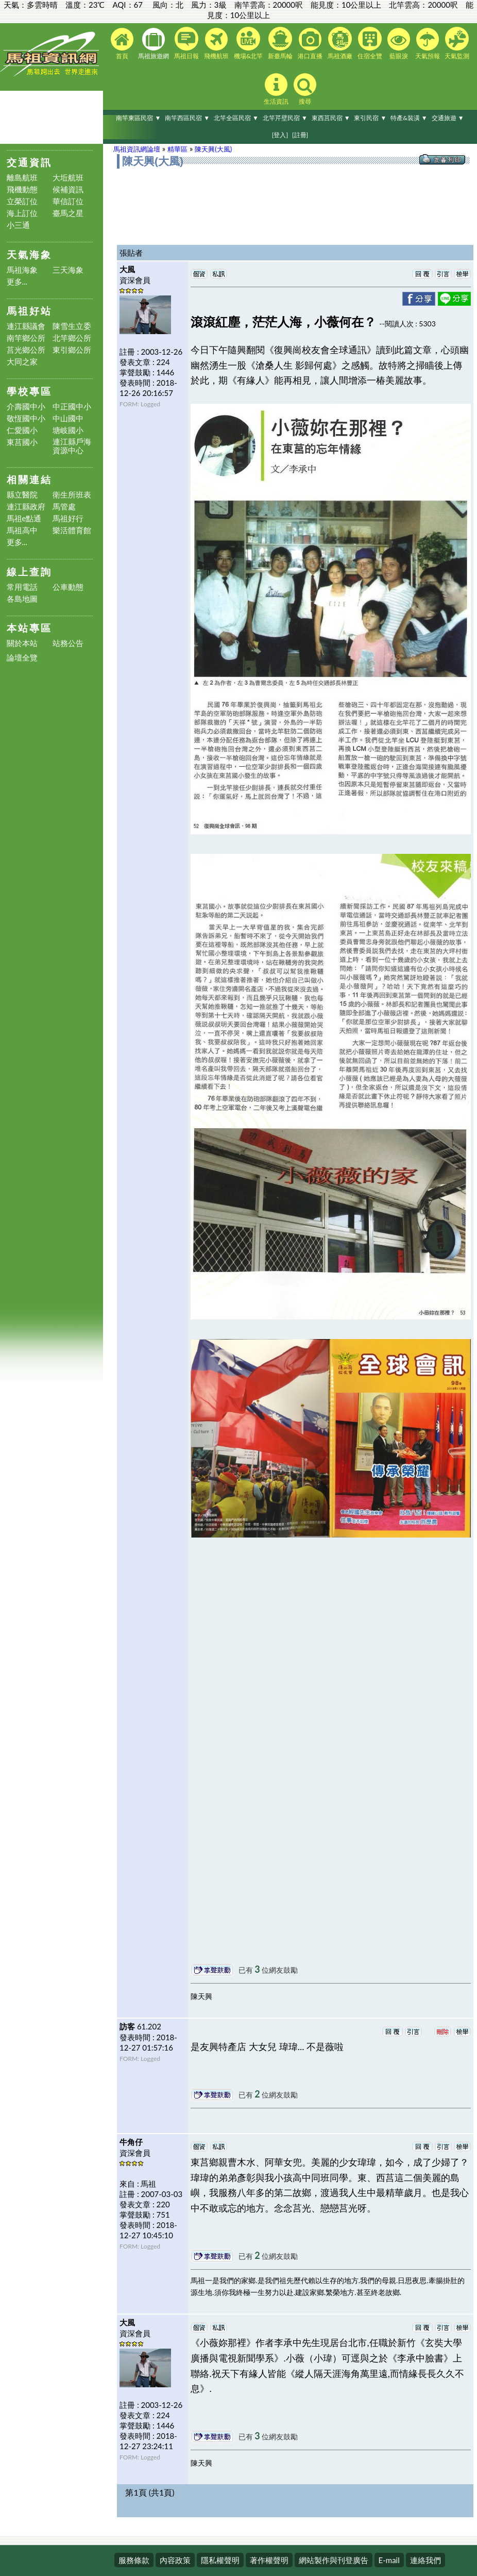  Describe the element at coordinates (22, 442) in the screenshot. I see `東莒國小` at that location.